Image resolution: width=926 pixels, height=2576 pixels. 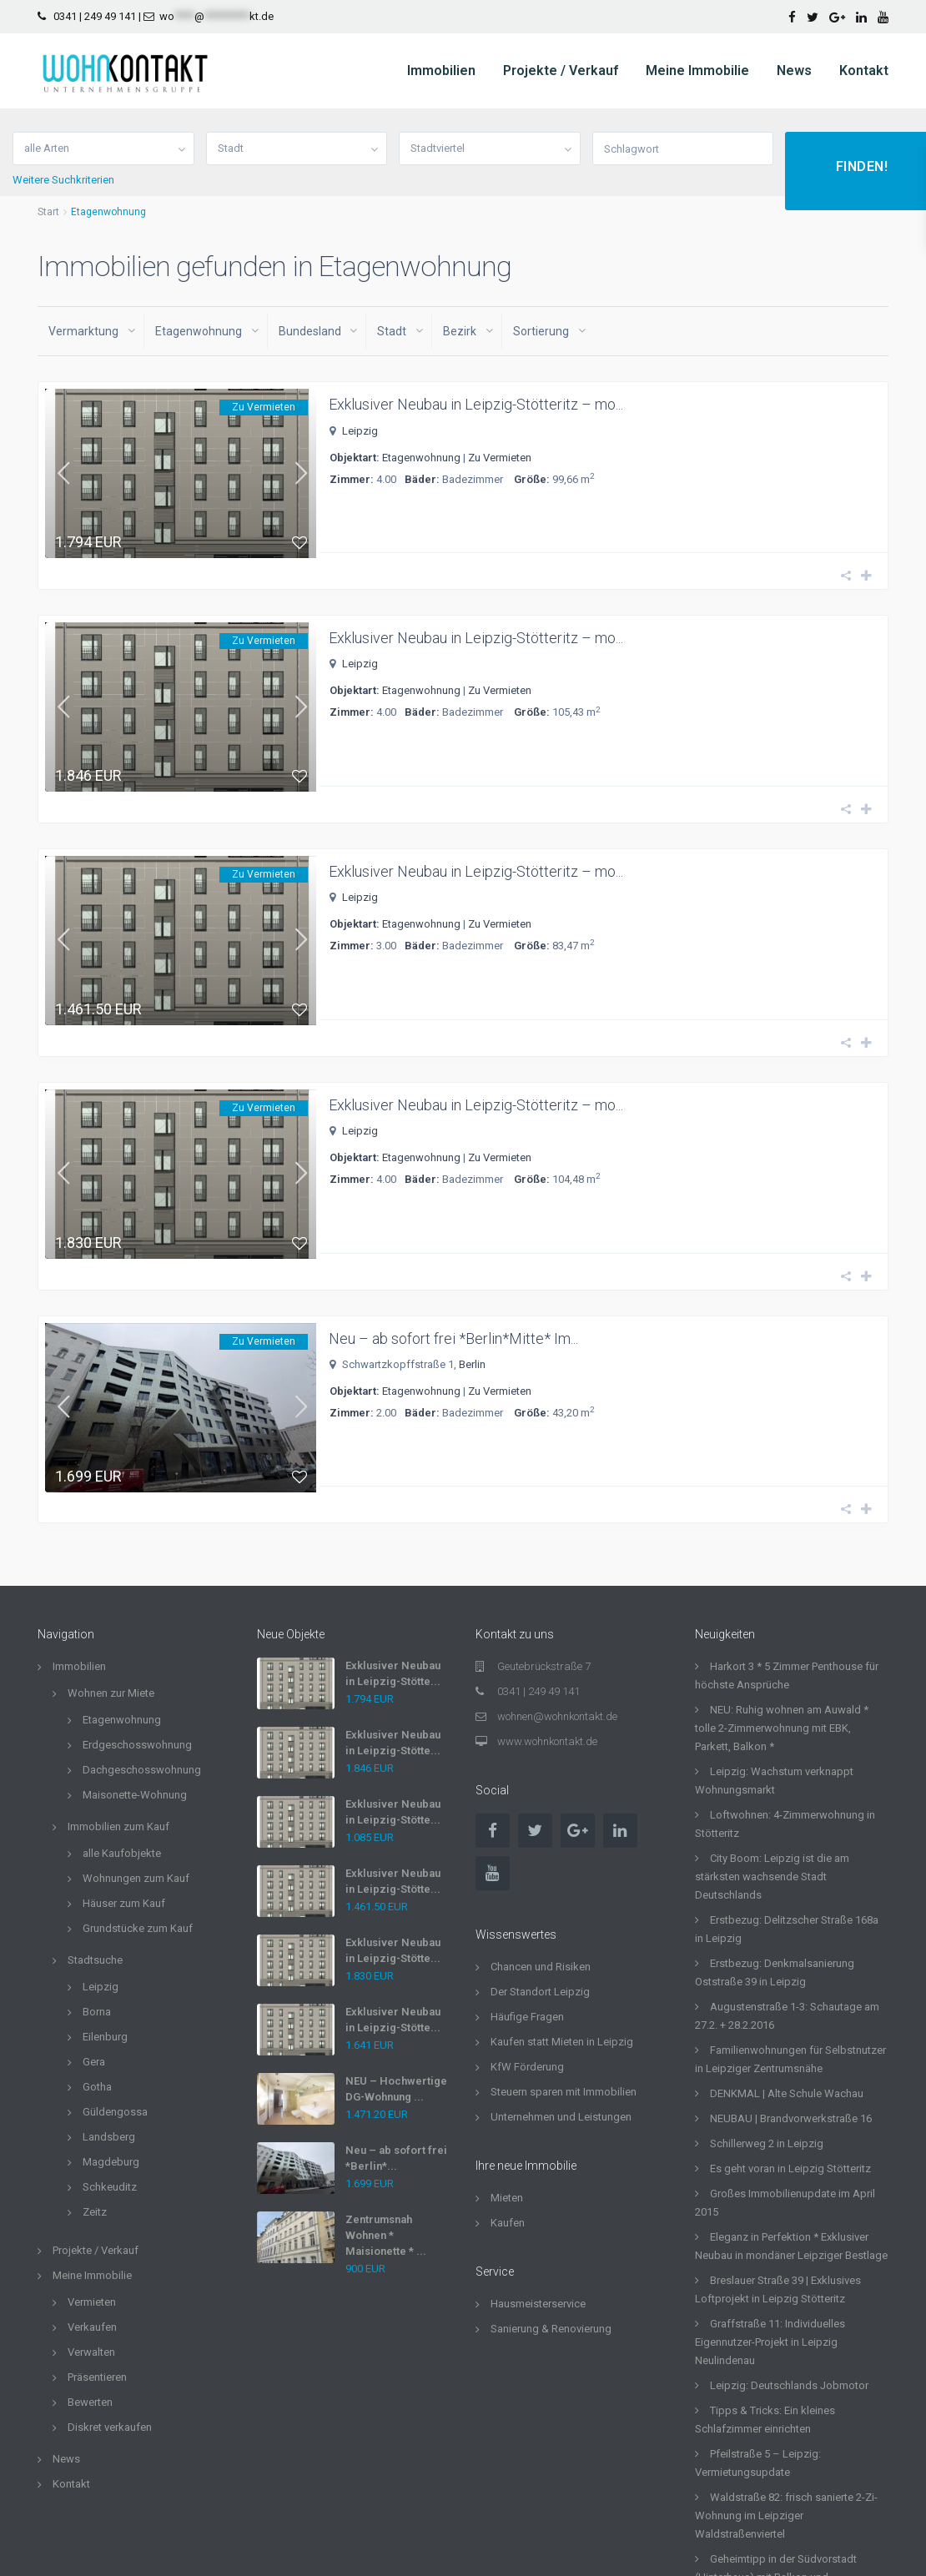 What do you see at coordinates (136, 1758) in the screenshot?
I see `Wohnungen zum Kauf` at bounding box center [136, 1758].